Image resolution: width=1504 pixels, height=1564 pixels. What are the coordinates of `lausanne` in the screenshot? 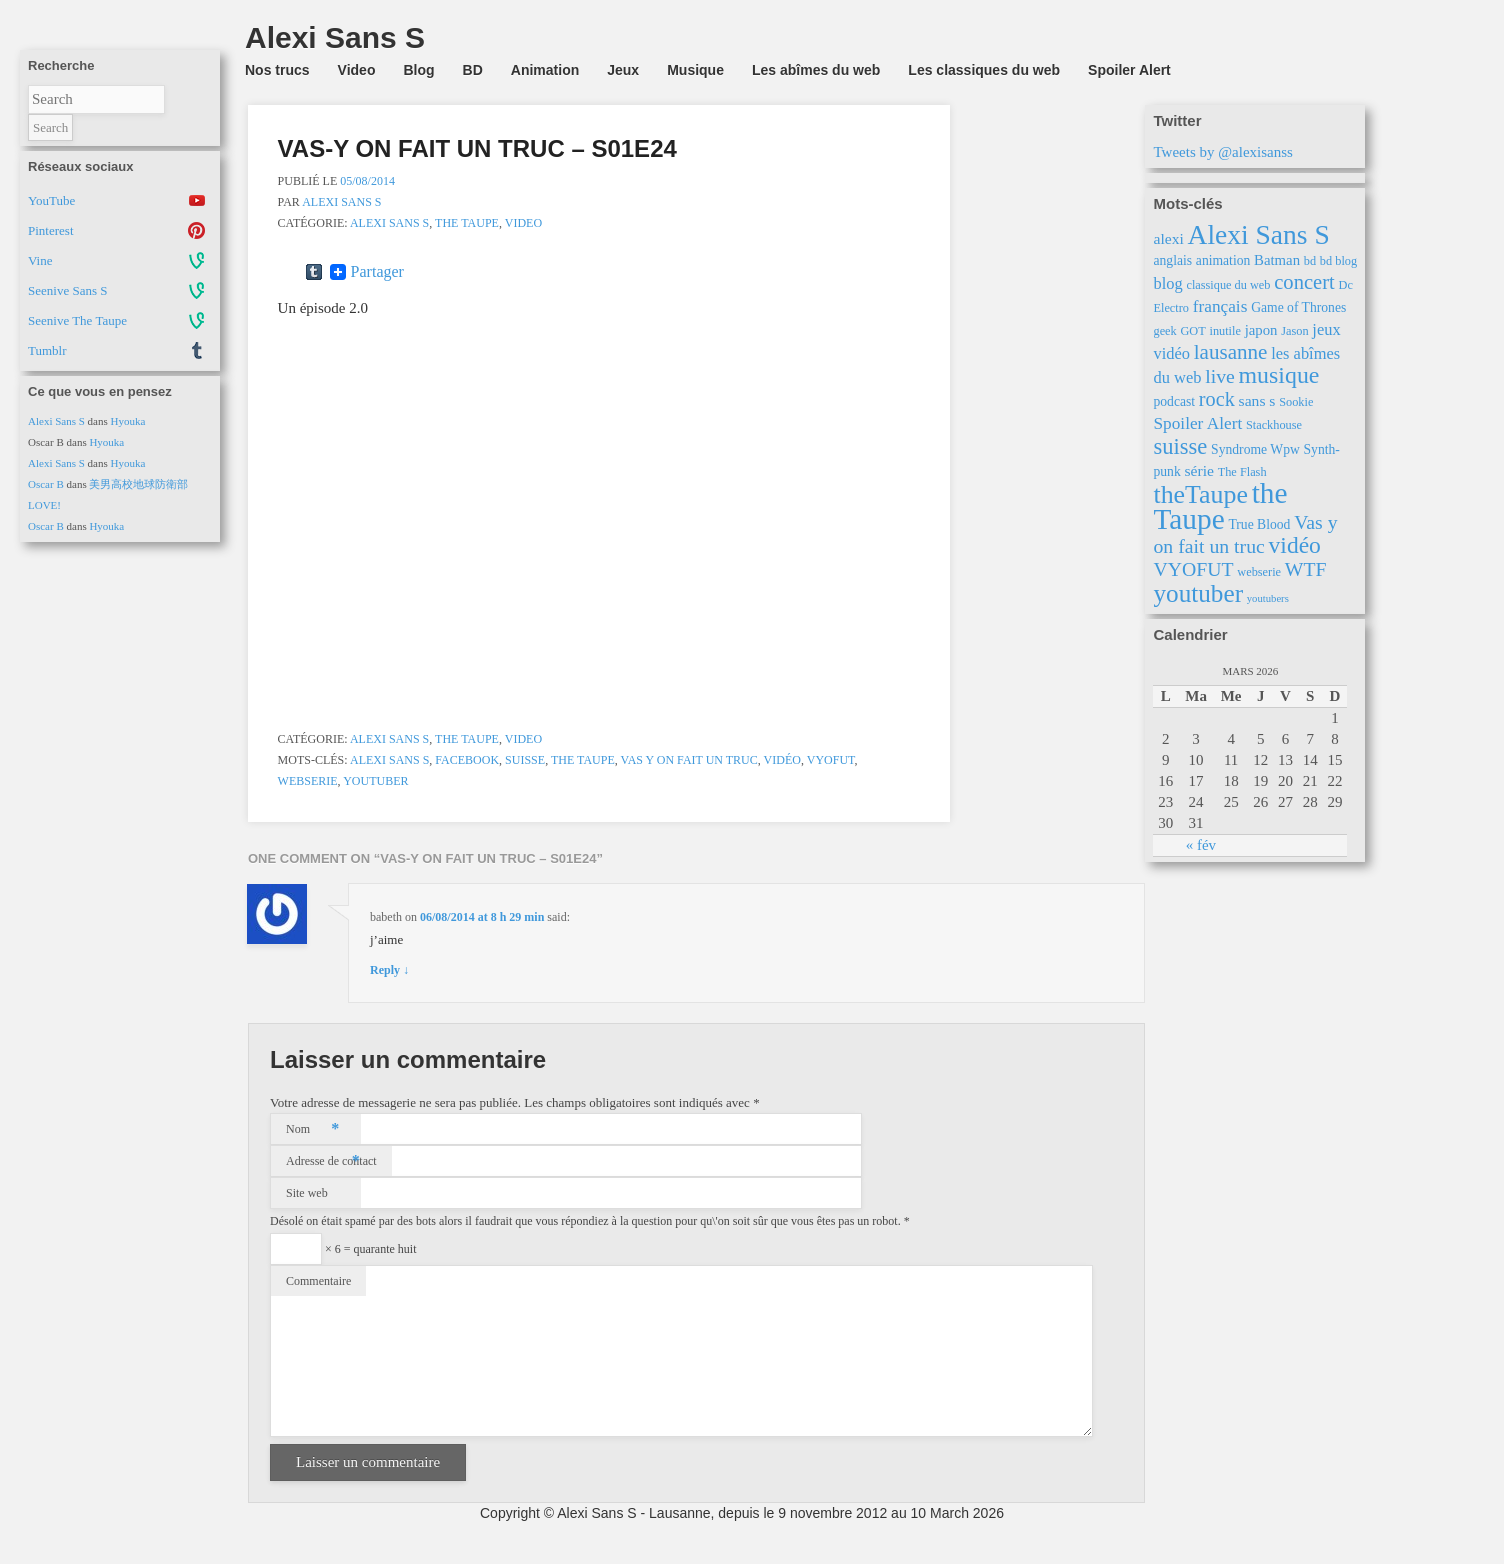 It's located at (1231, 352).